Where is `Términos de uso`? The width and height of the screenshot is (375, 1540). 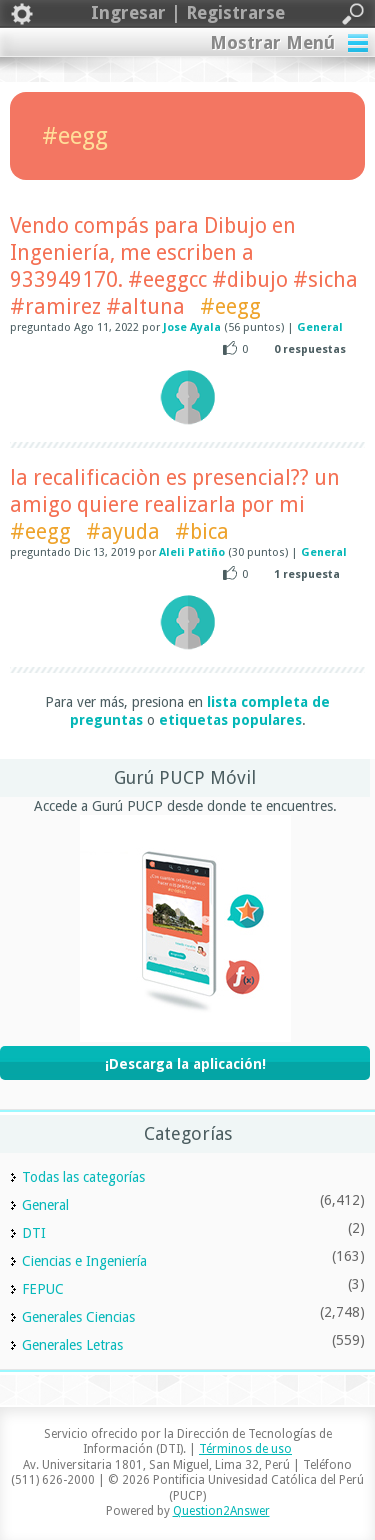 Términos de uso is located at coordinates (245, 1449).